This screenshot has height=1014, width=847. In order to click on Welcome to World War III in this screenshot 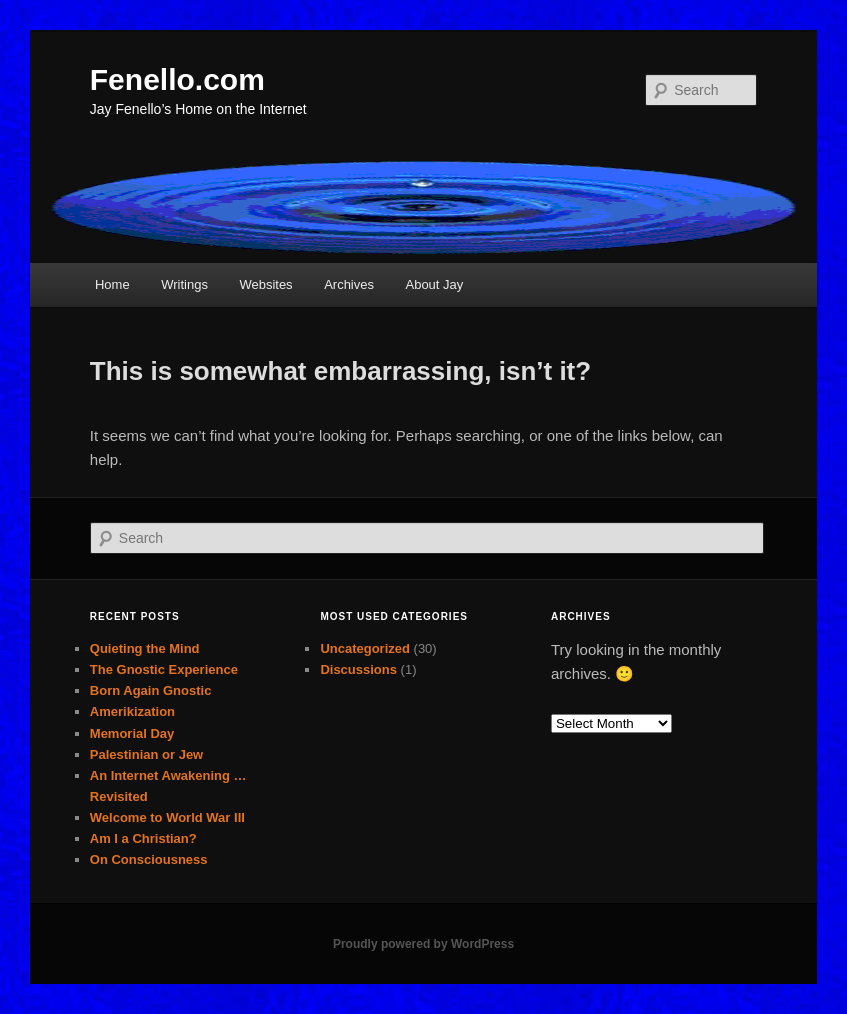, I will do `click(167, 817)`.